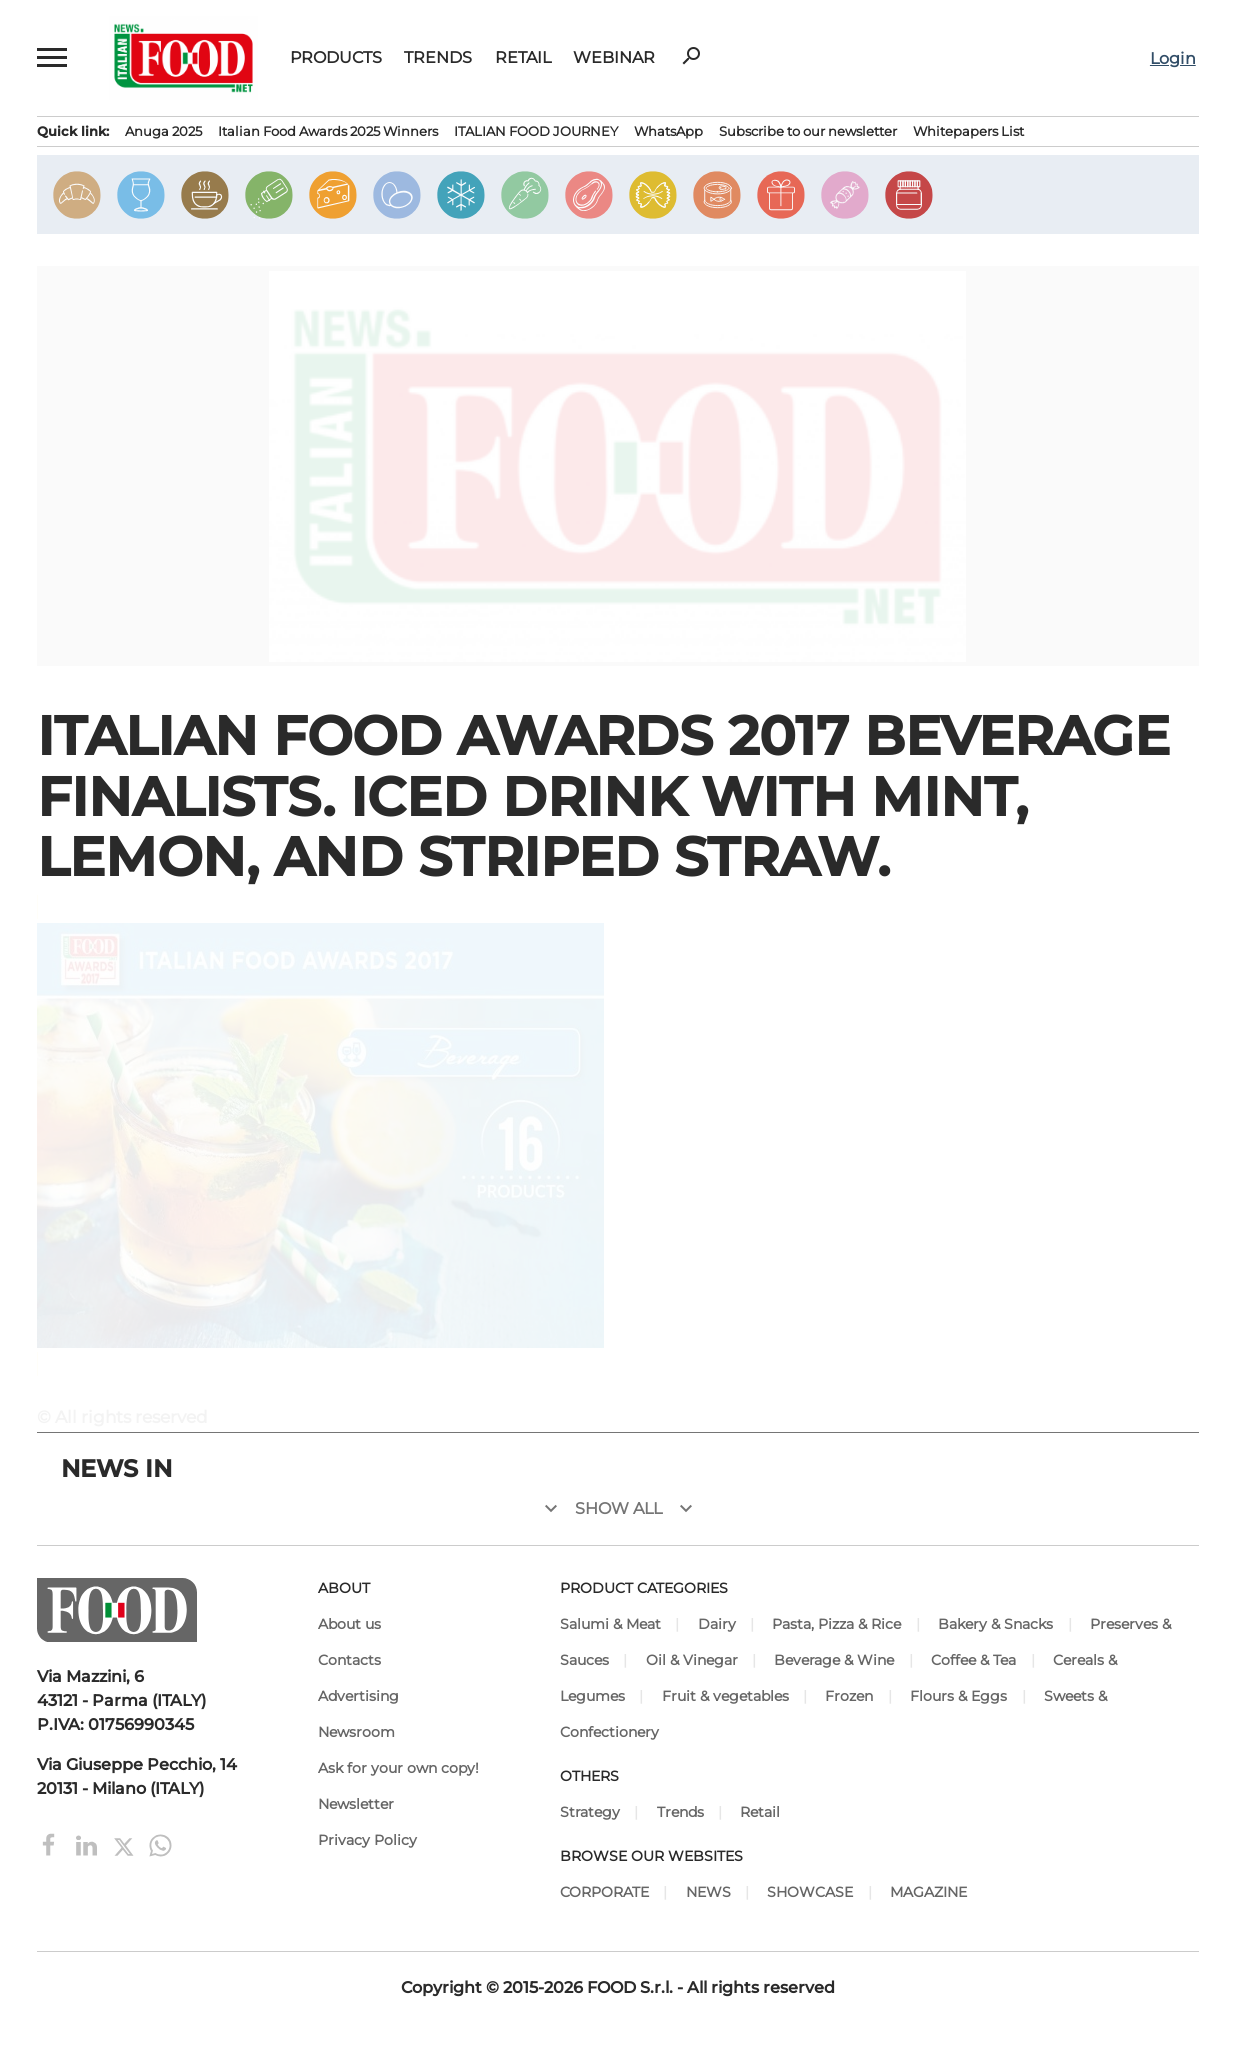 This screenshot has width=1236, height=2064. Describe the element at coordinates (958, 1696) in the screenshot. I see `Flours & Eggs` at that location.